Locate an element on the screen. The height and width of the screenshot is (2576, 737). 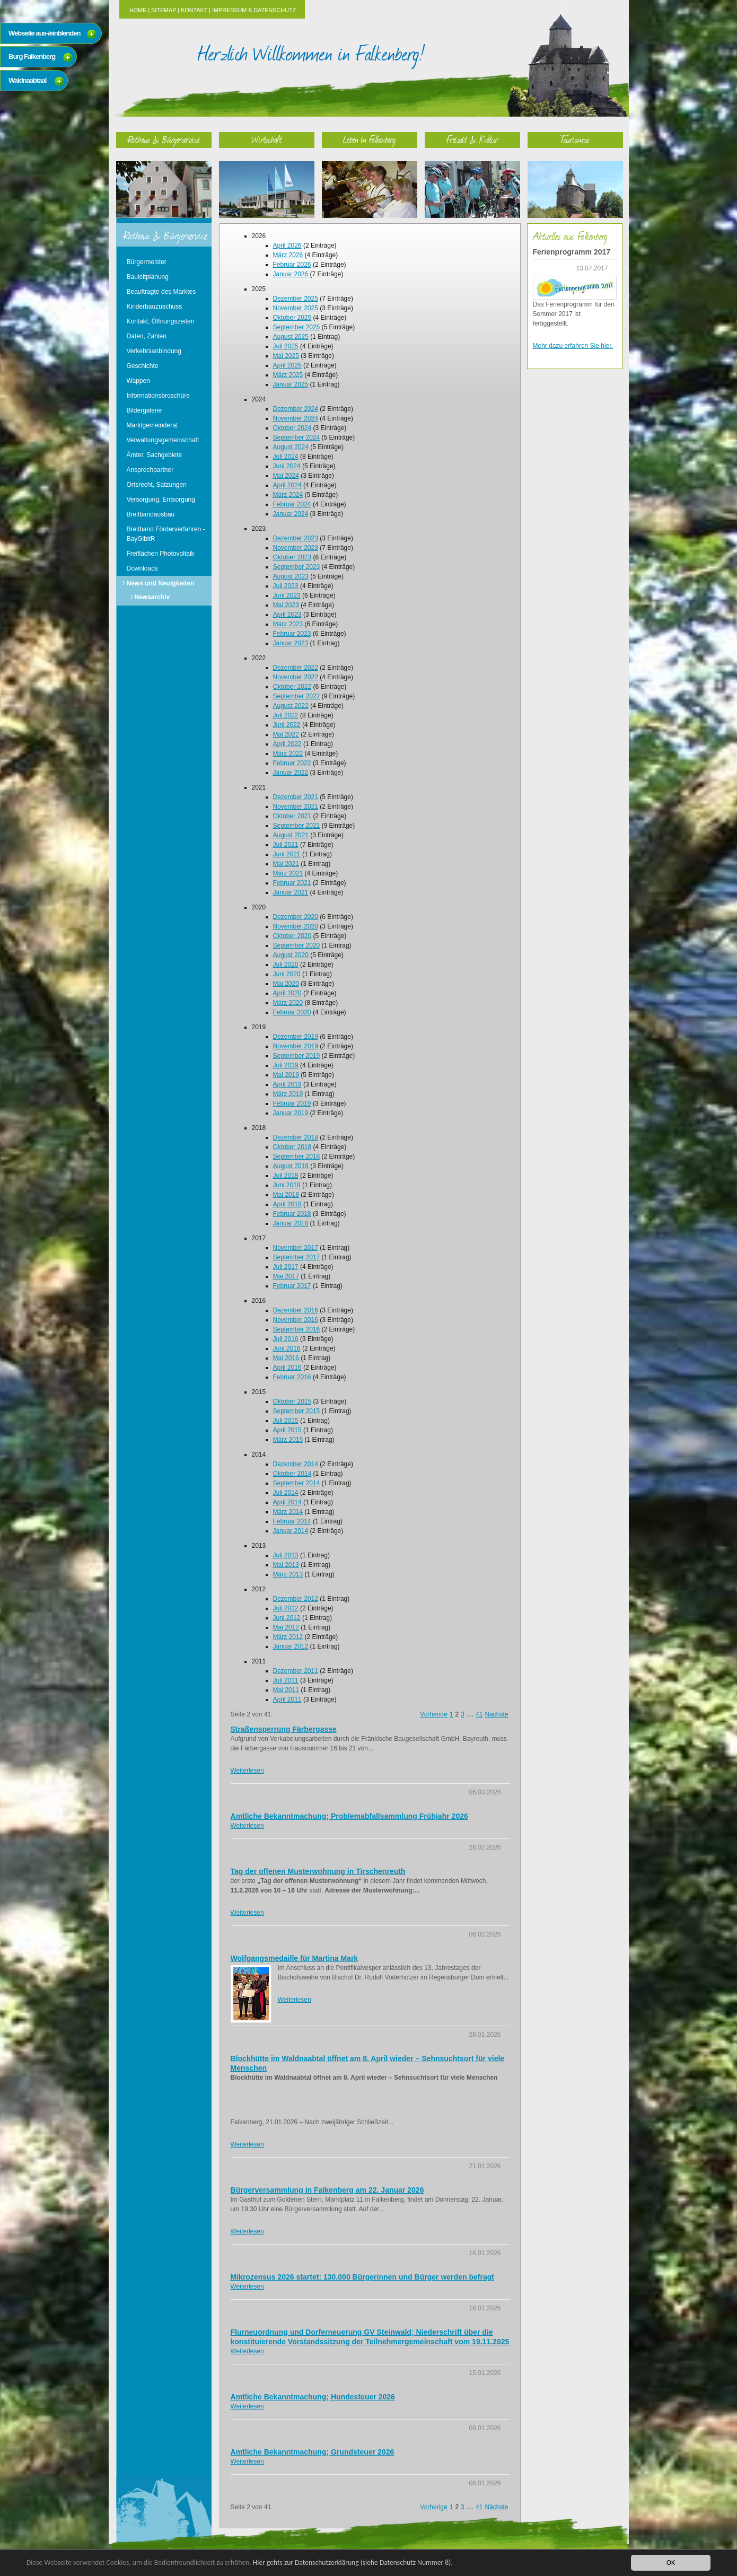
Beauftragte des Marktes is located at coordinates (161, 291).